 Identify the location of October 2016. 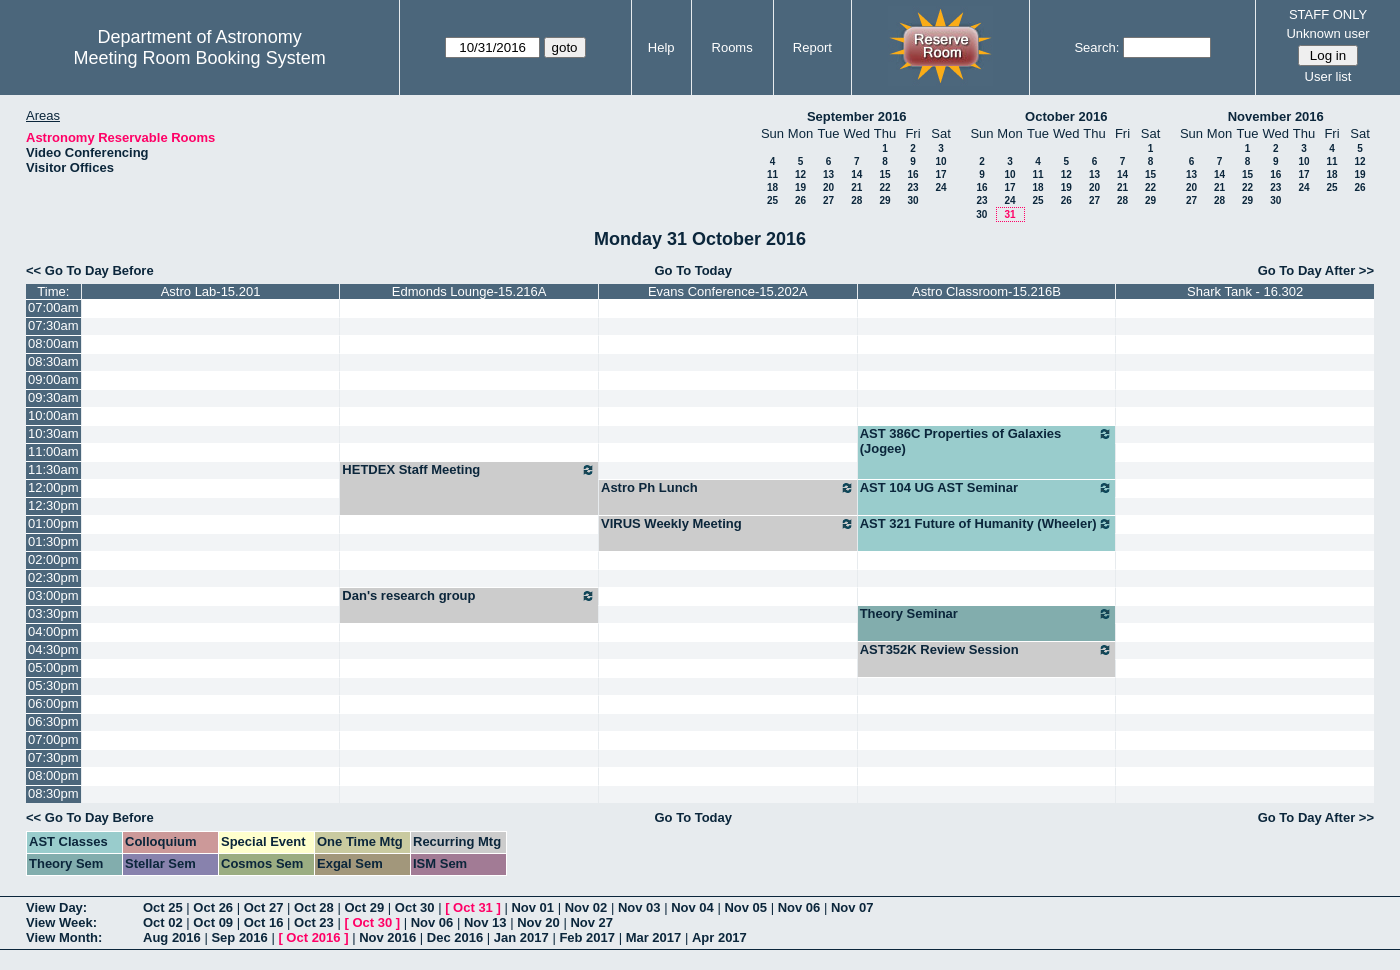
(1066, 116).